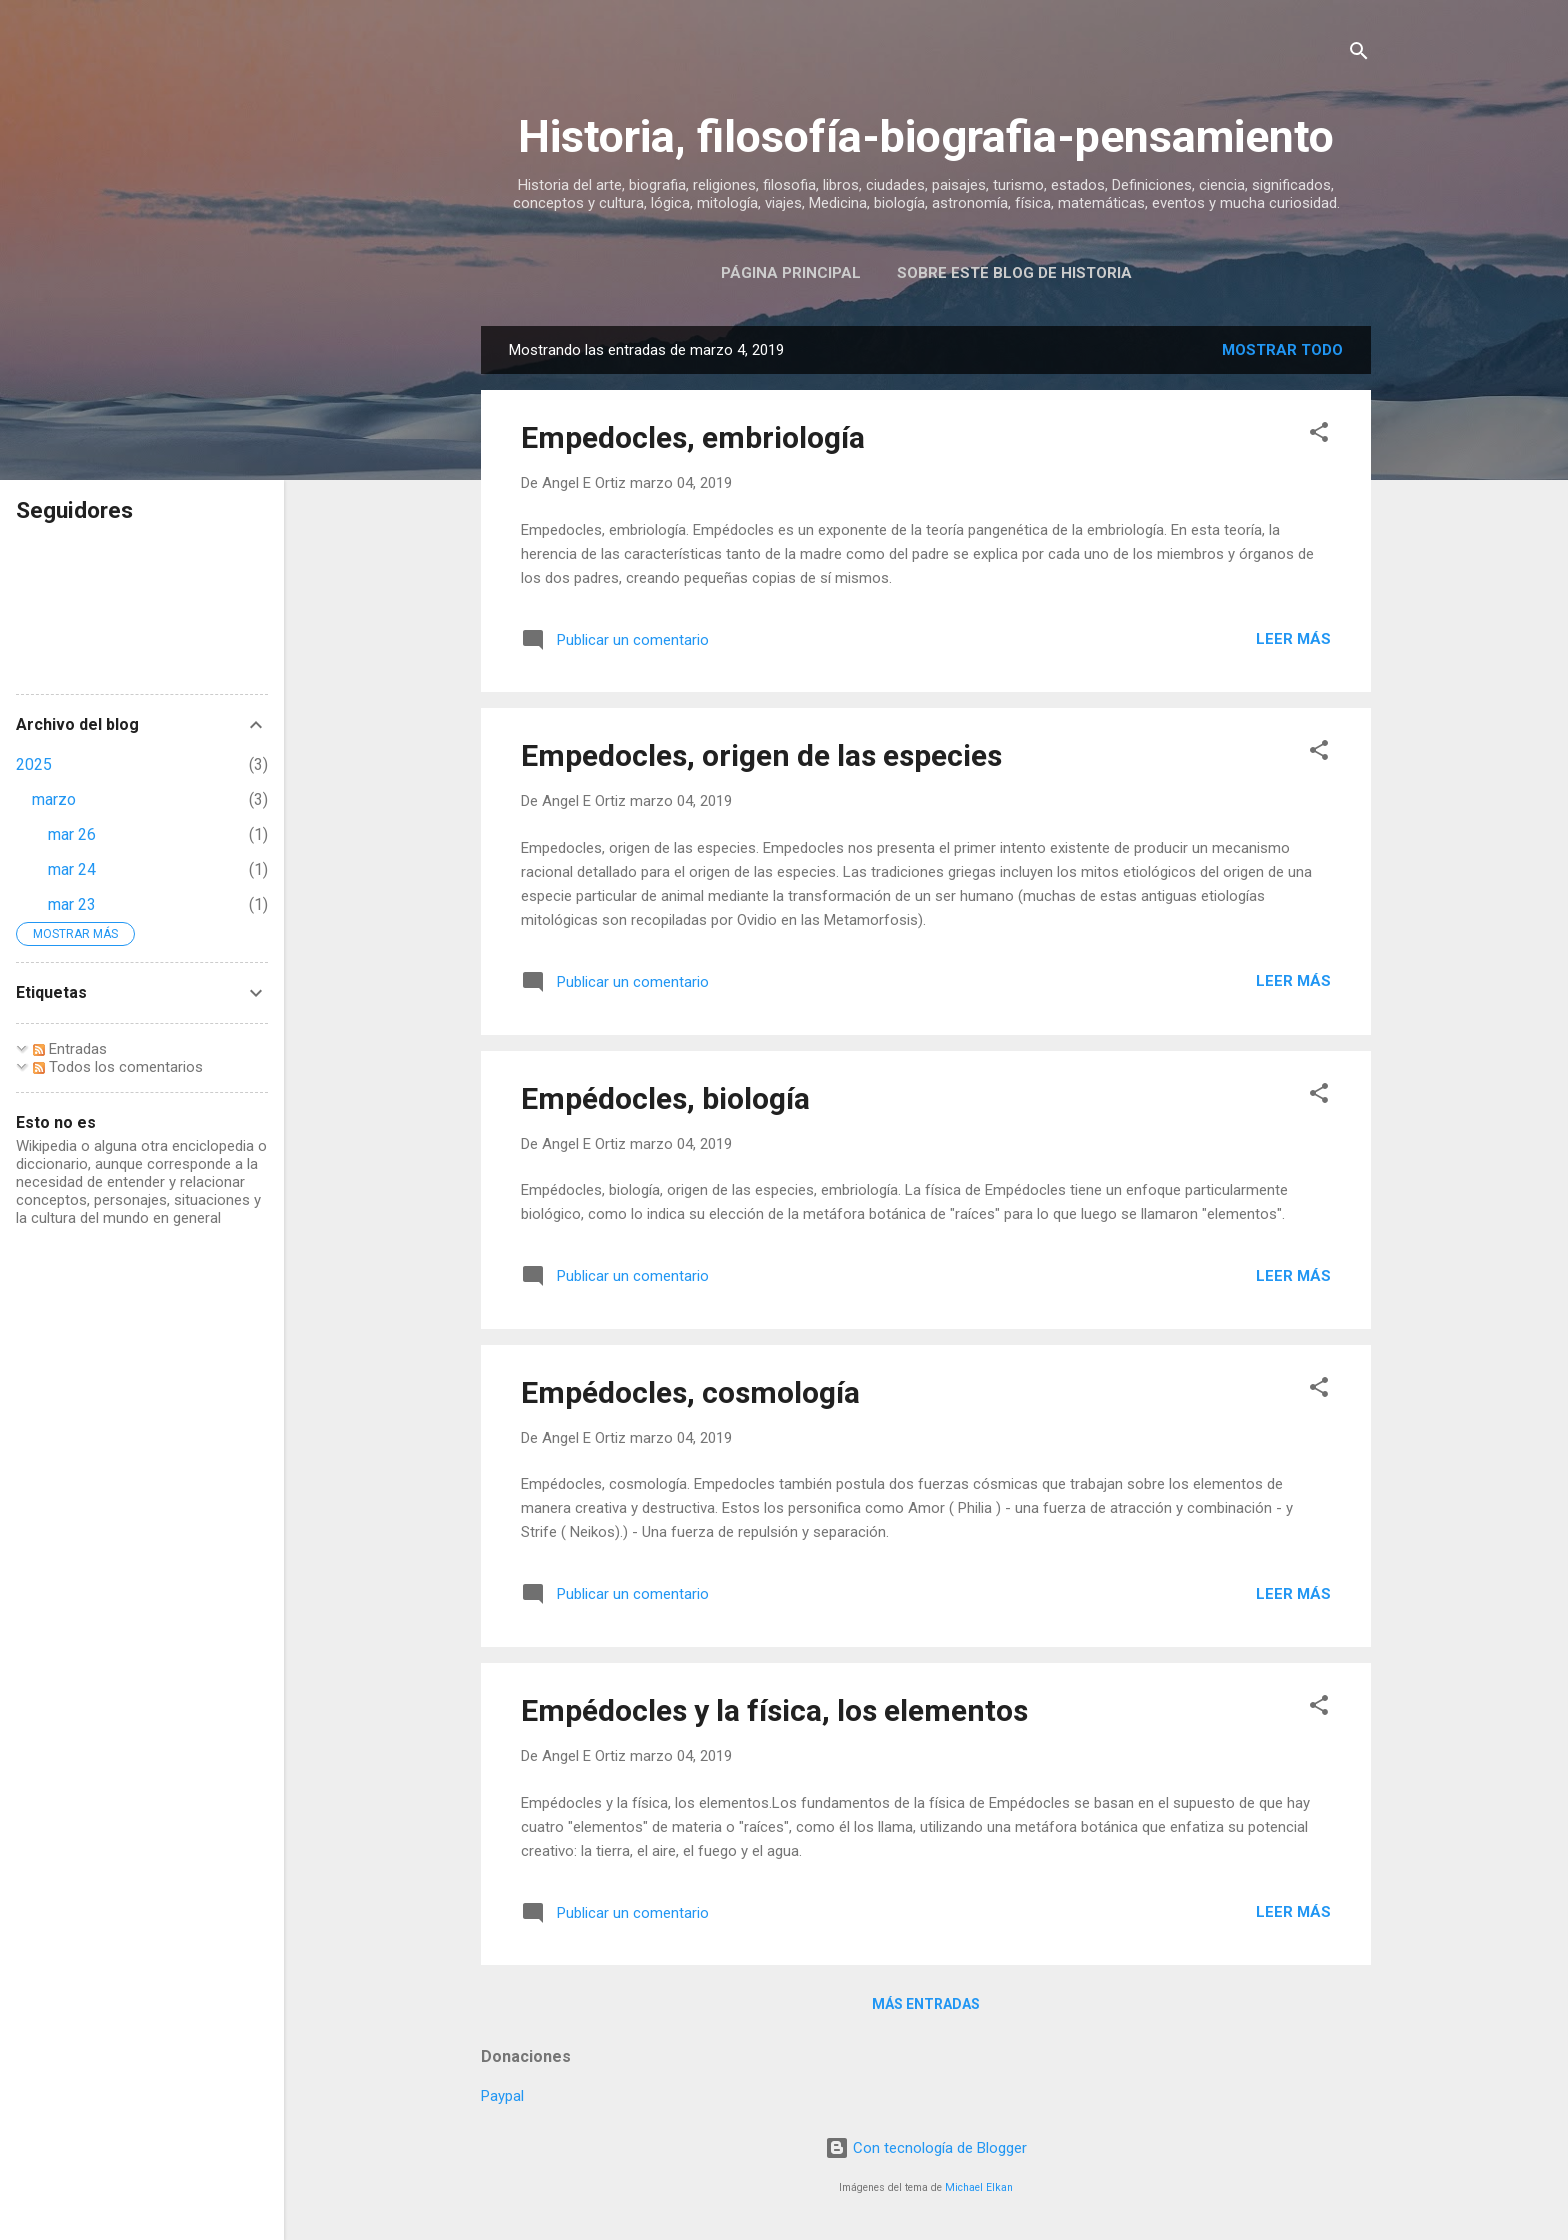 This screenshot has width=1568, height=2240. What do you see at coordinates (1282, 350) in the screenshot?
I see `Mostrar todo` at bounding box center [1282, 350].